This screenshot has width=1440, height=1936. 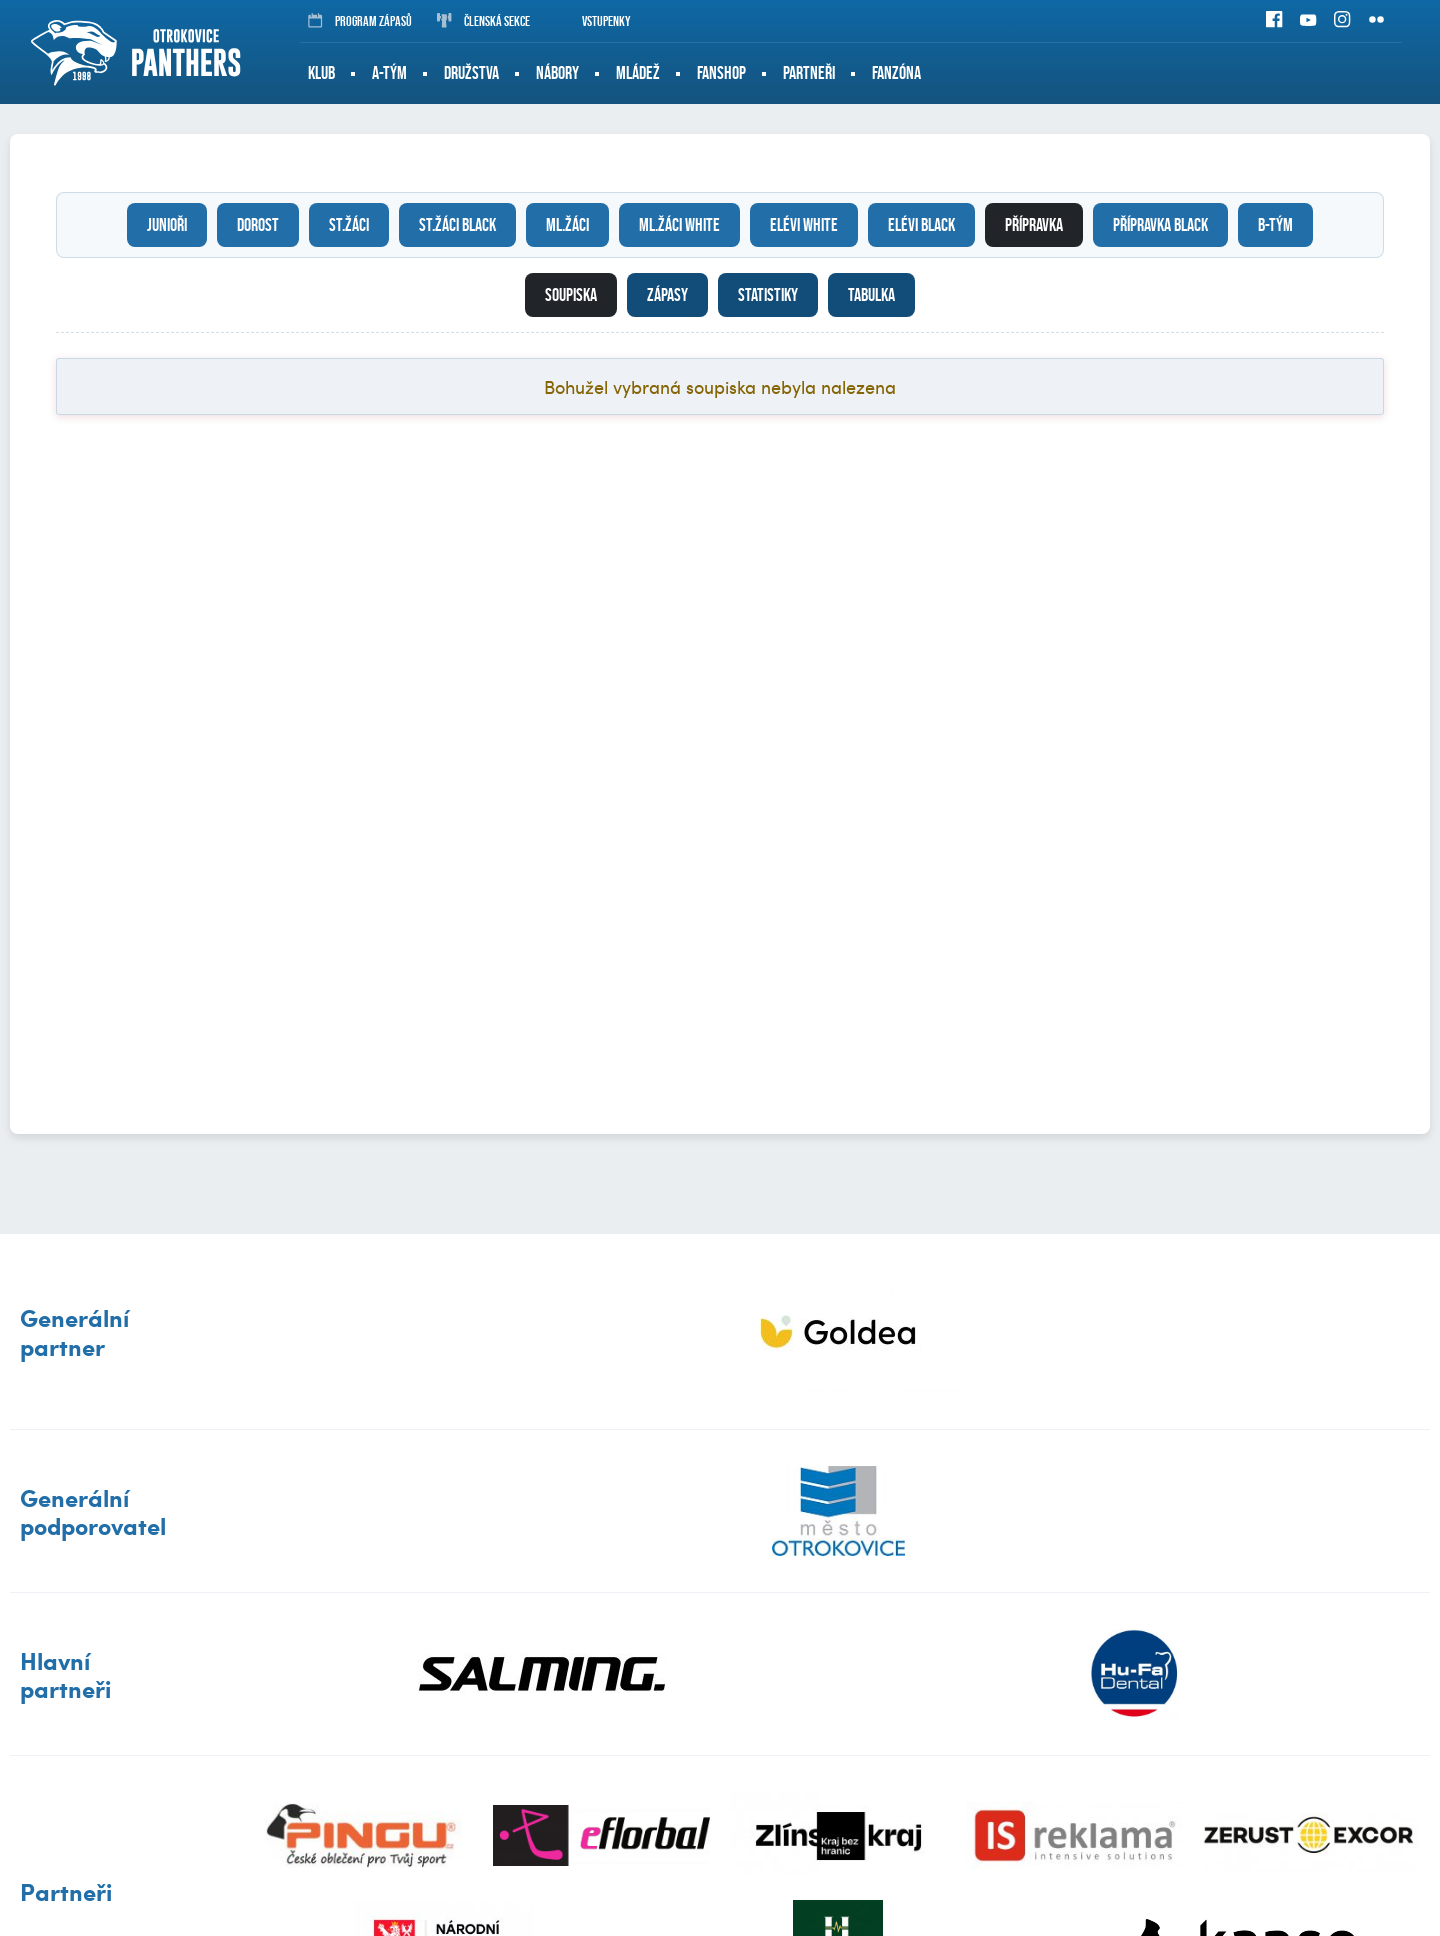 I want to click on A-tým, so click(x=389, y=73).